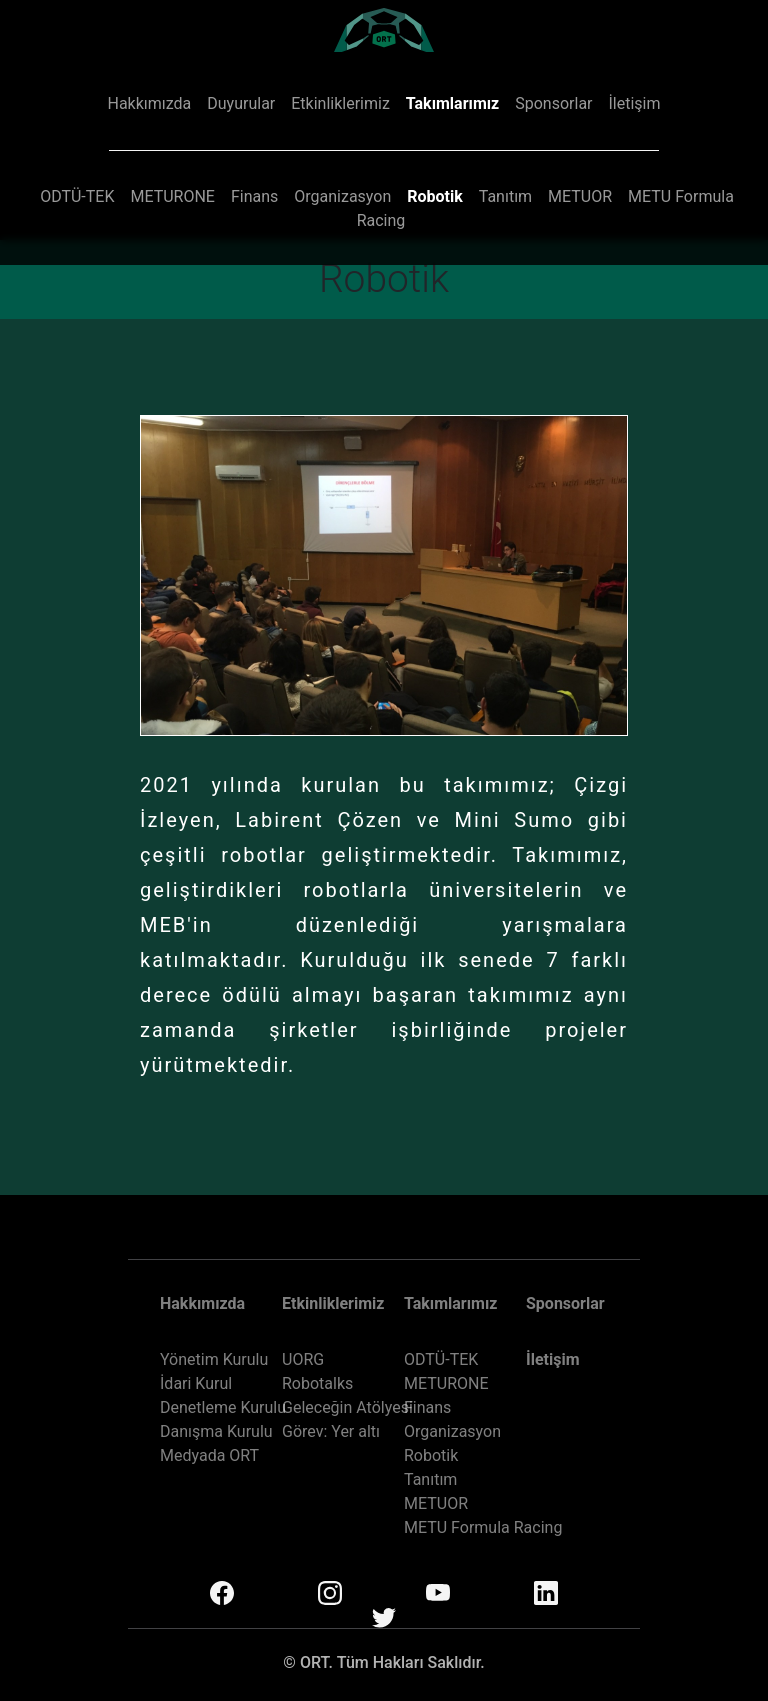 The image size is (768, 1701). What do you see at coordinates (149, 103) in the screenshot?
I see `Hakkımızda` at bounding box center [149, 103].